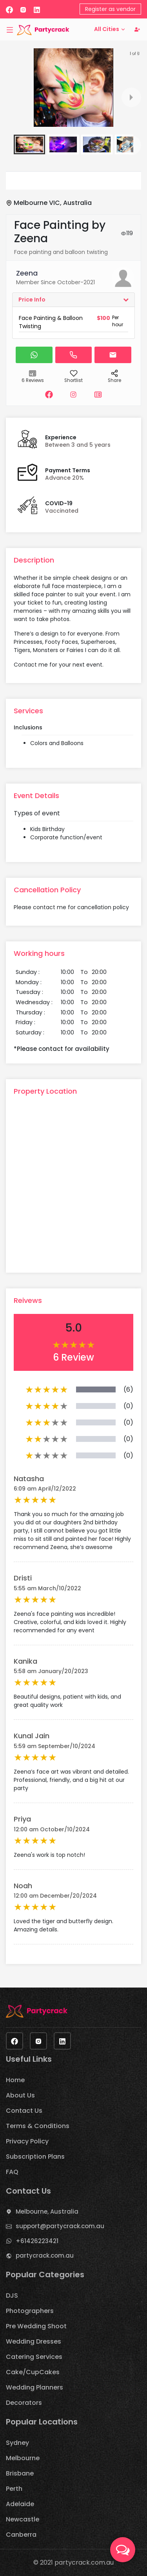 This screenshot has width=147, height=2576. I want to click on support@partycrack.com.au, so click(60, 2226).